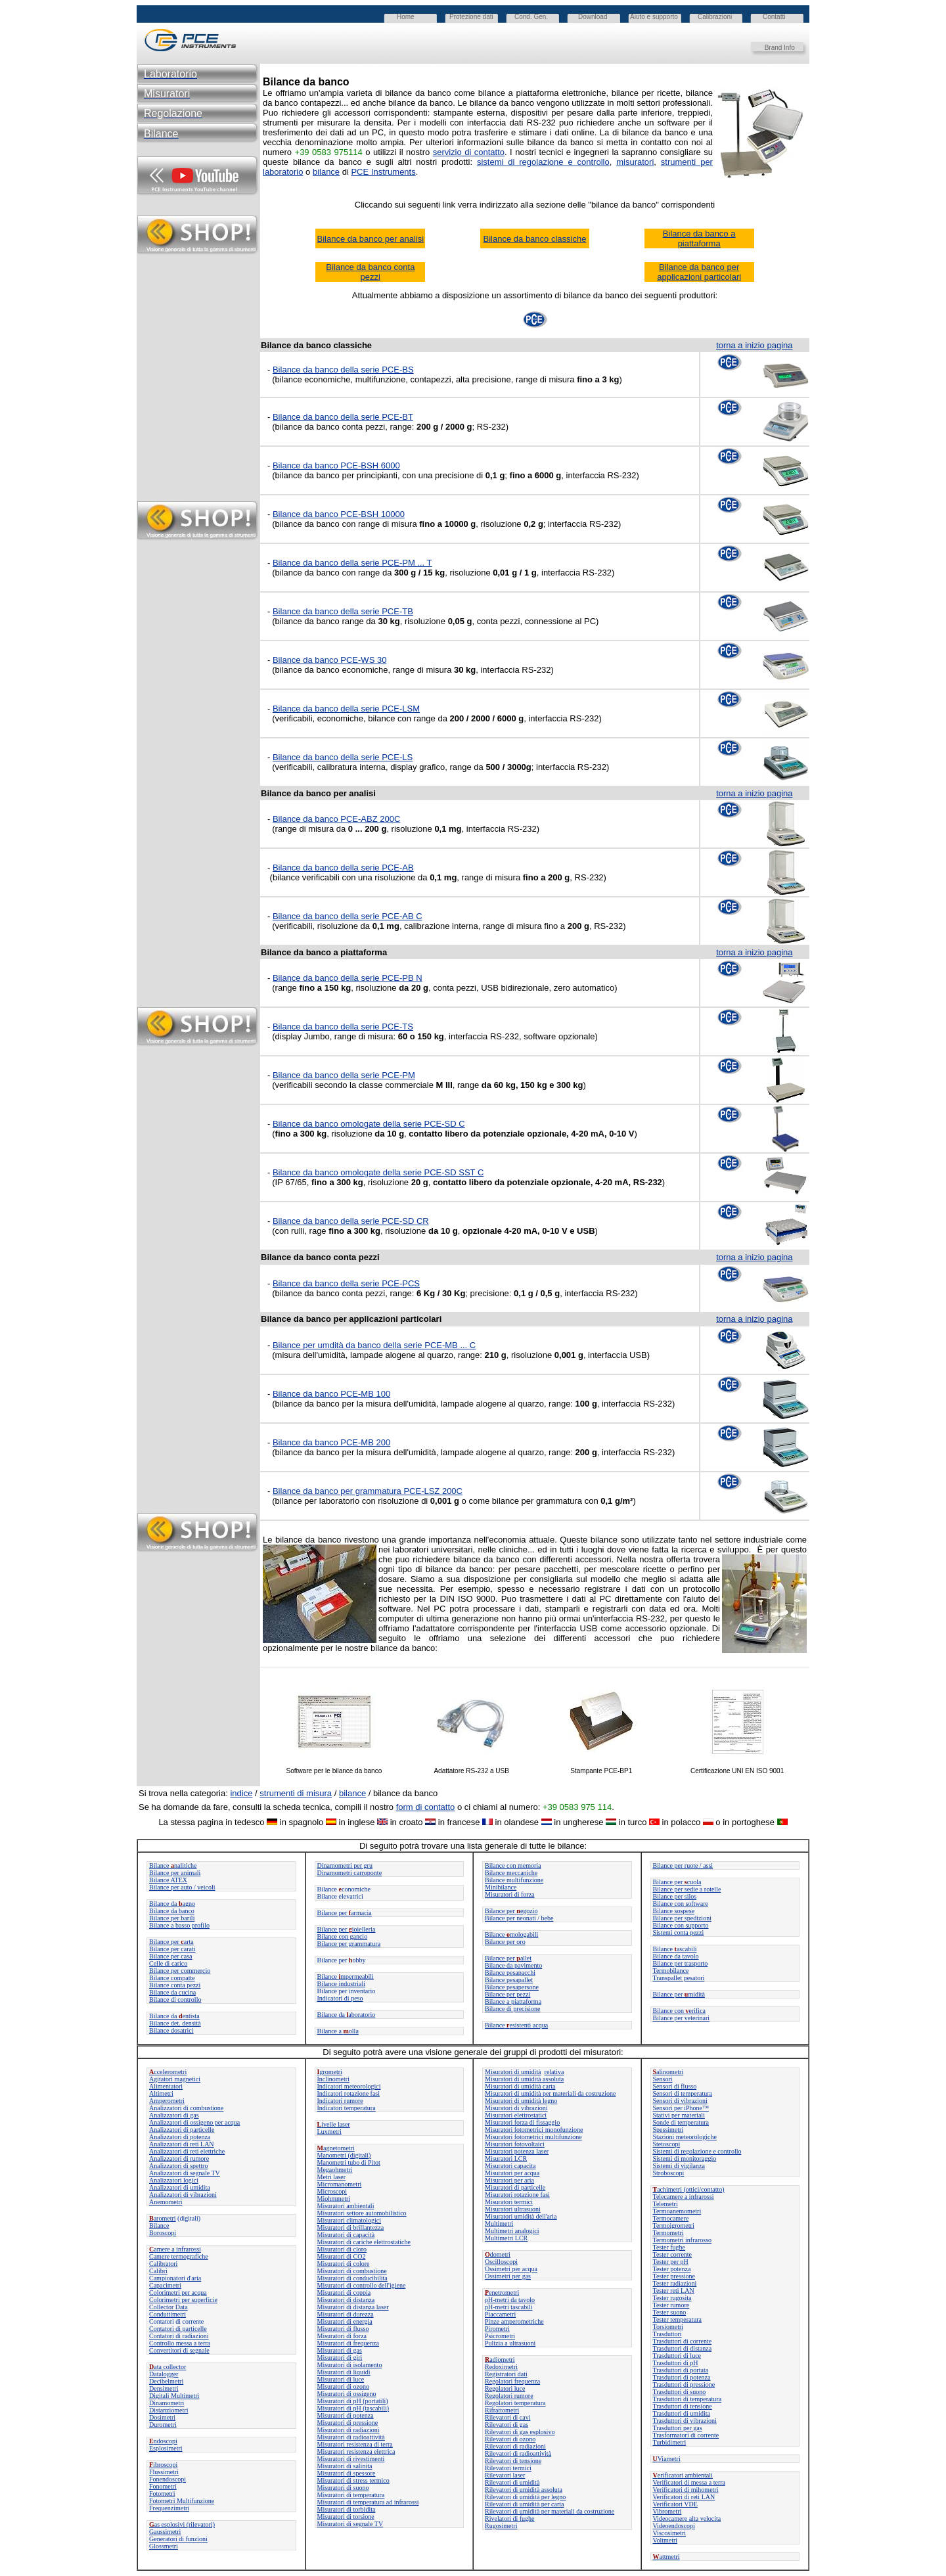  I want to click on Misuratori di umidità legno, so click(521, 2100).